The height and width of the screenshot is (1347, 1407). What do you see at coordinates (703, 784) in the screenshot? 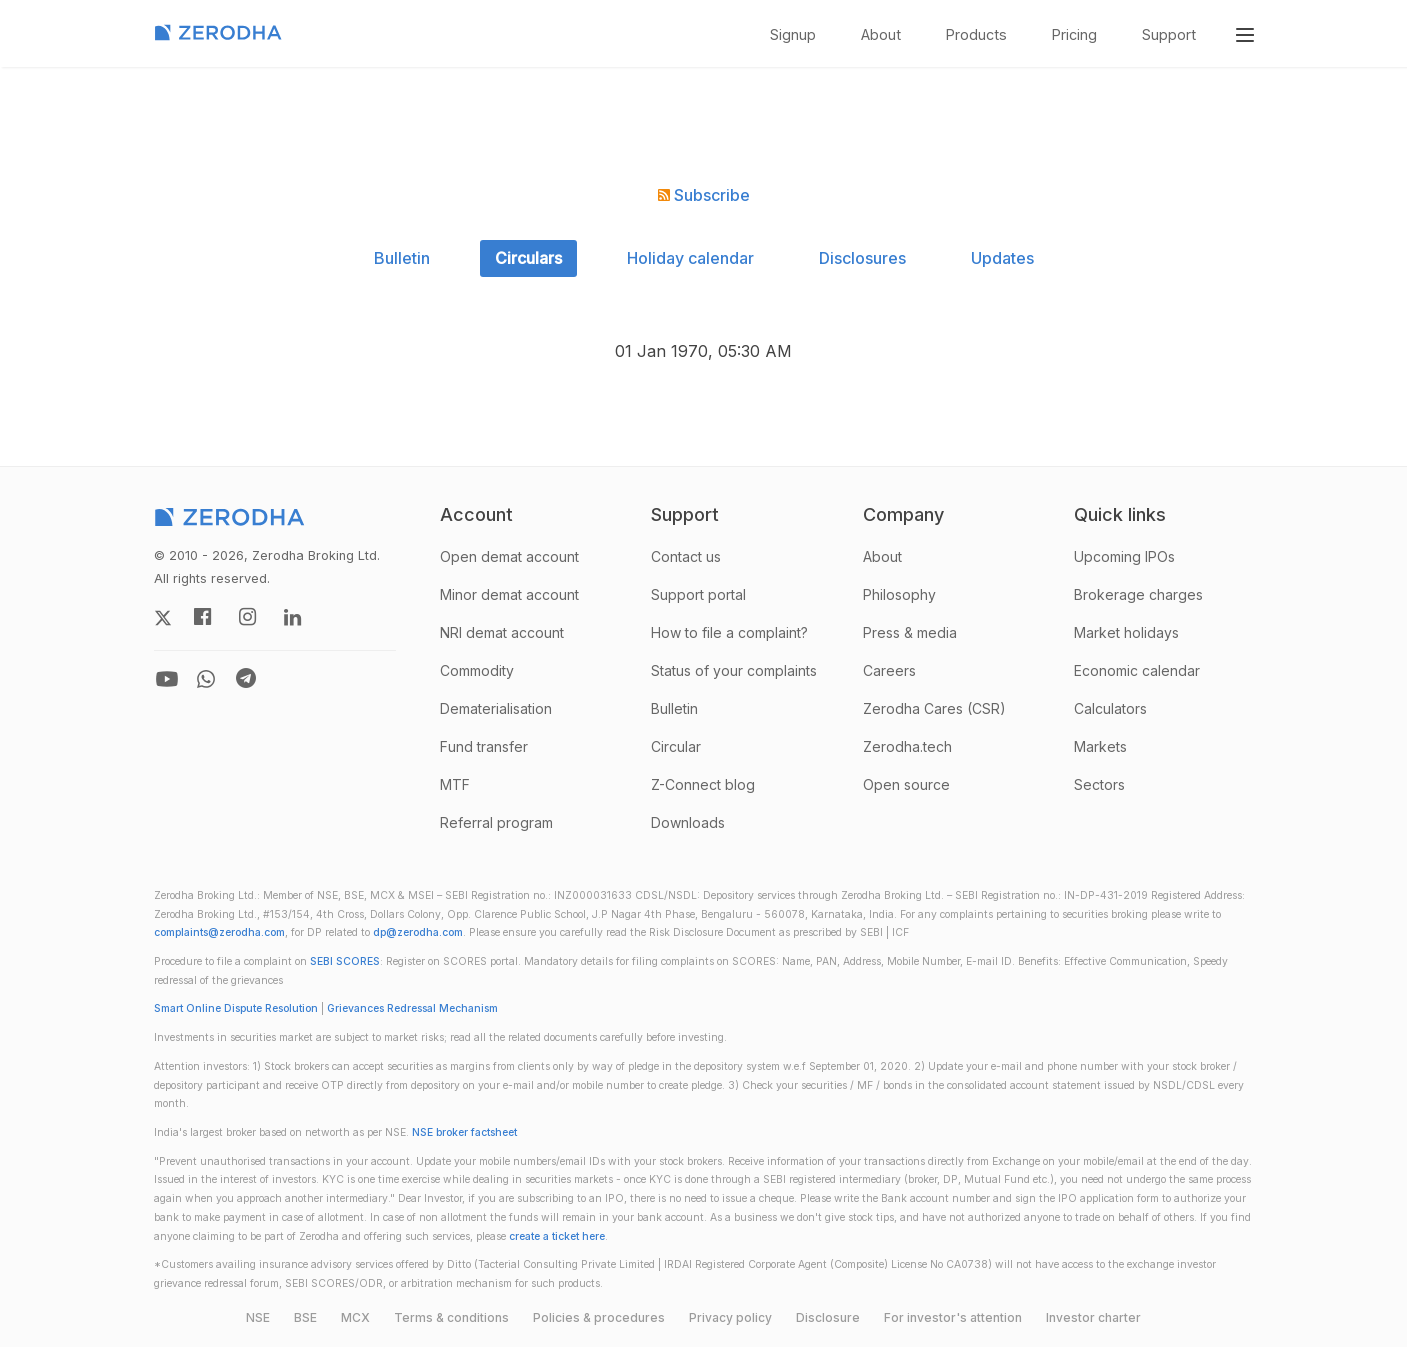
I see `Z-Connect blog` at bounding box center [703, 784].